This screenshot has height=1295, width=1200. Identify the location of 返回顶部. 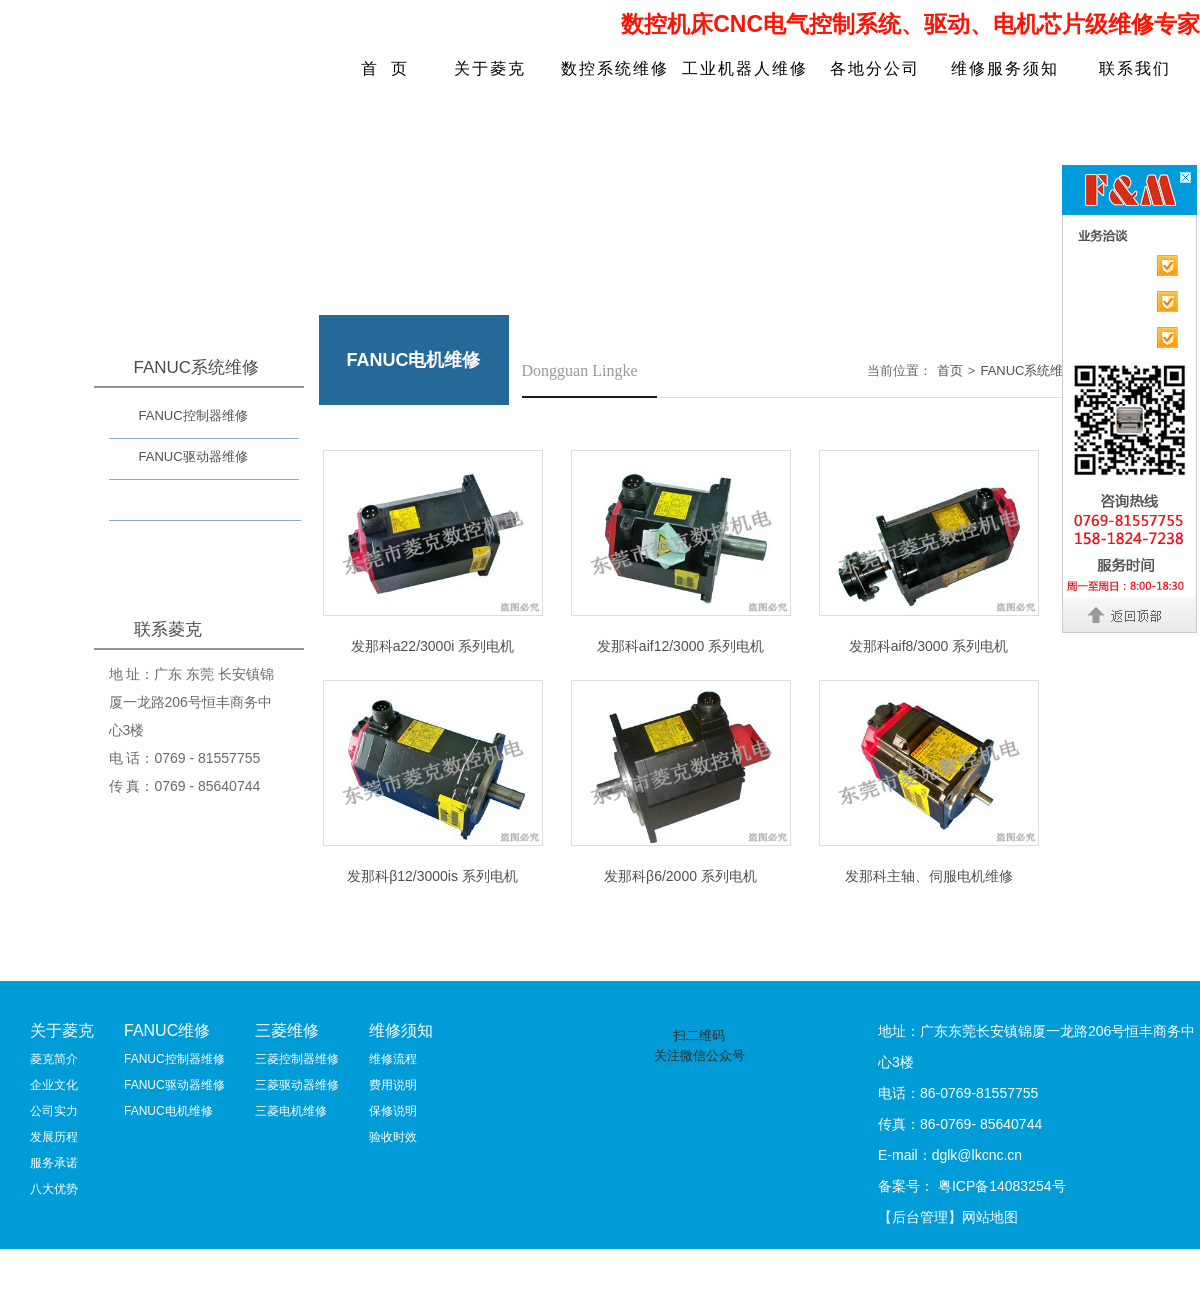
(1130, 615).